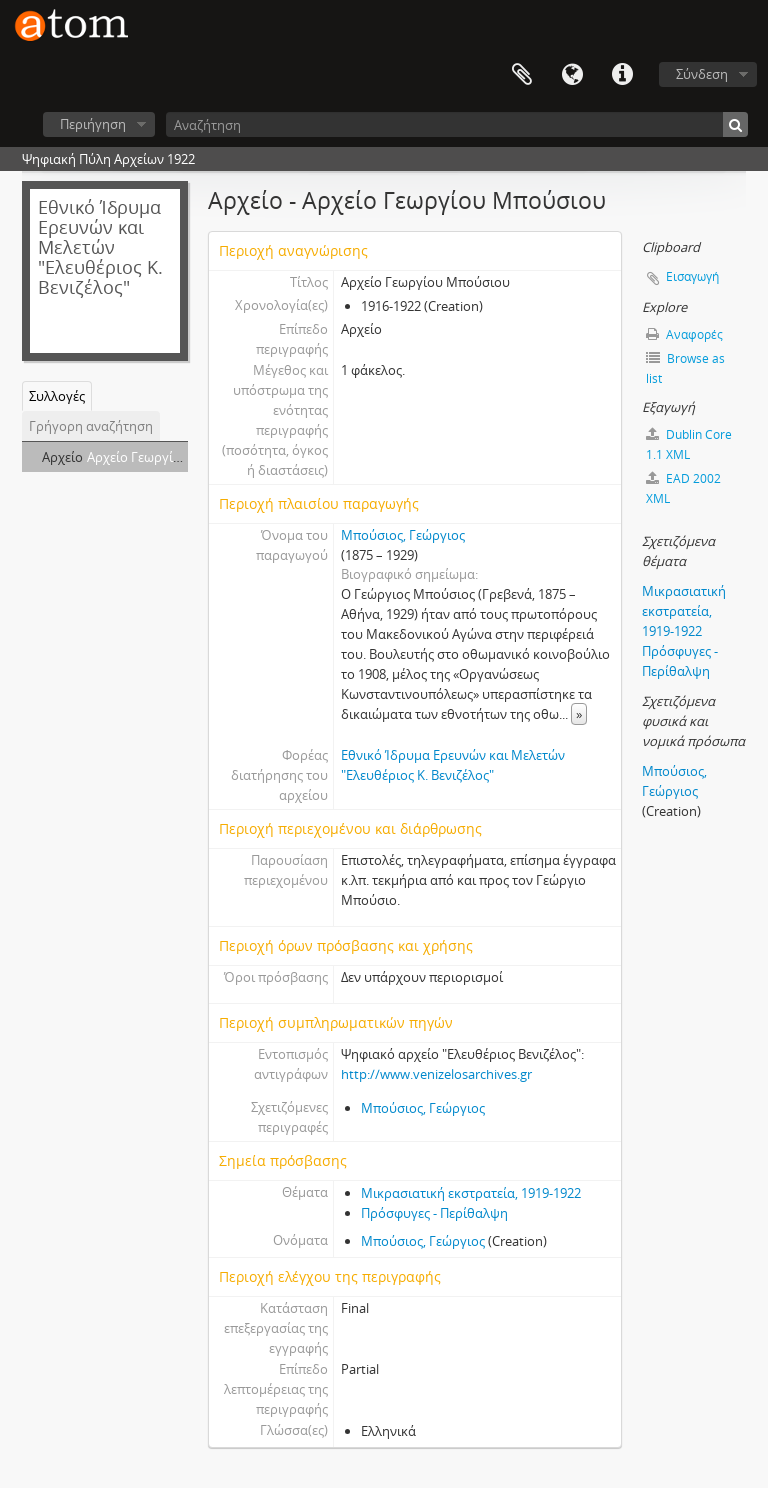 This screenshot has width=768, height=1488. Describe the element at coordinates (622, 75) in the screenshot. I see `Συντομεύσεις` at that location.